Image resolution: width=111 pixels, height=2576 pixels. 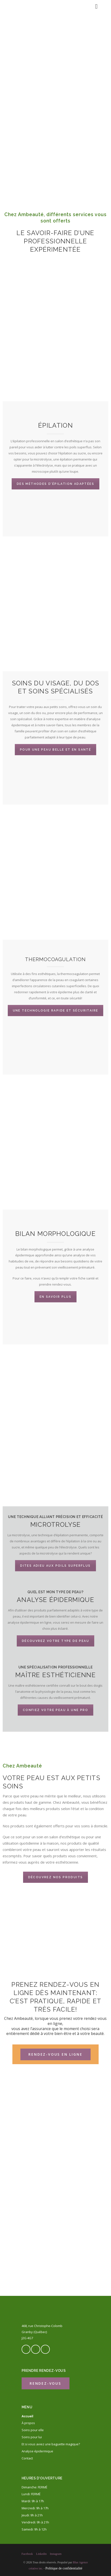 I want to click on Découvrez nos produits, so click(x=55, y=1877).